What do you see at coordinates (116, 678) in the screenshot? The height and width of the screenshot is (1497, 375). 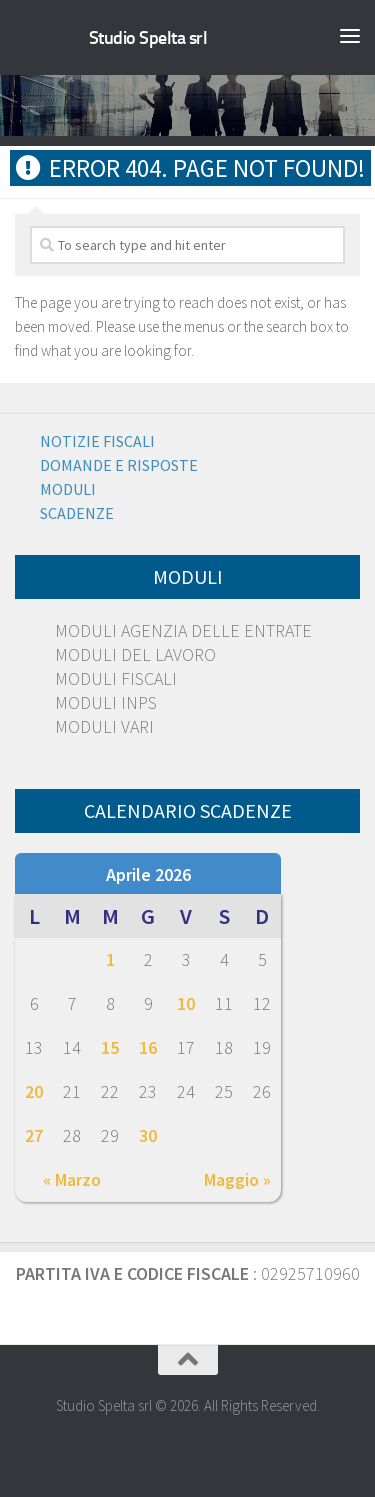 I see `MODULI FISCALI` at bounding box center [116, 678].